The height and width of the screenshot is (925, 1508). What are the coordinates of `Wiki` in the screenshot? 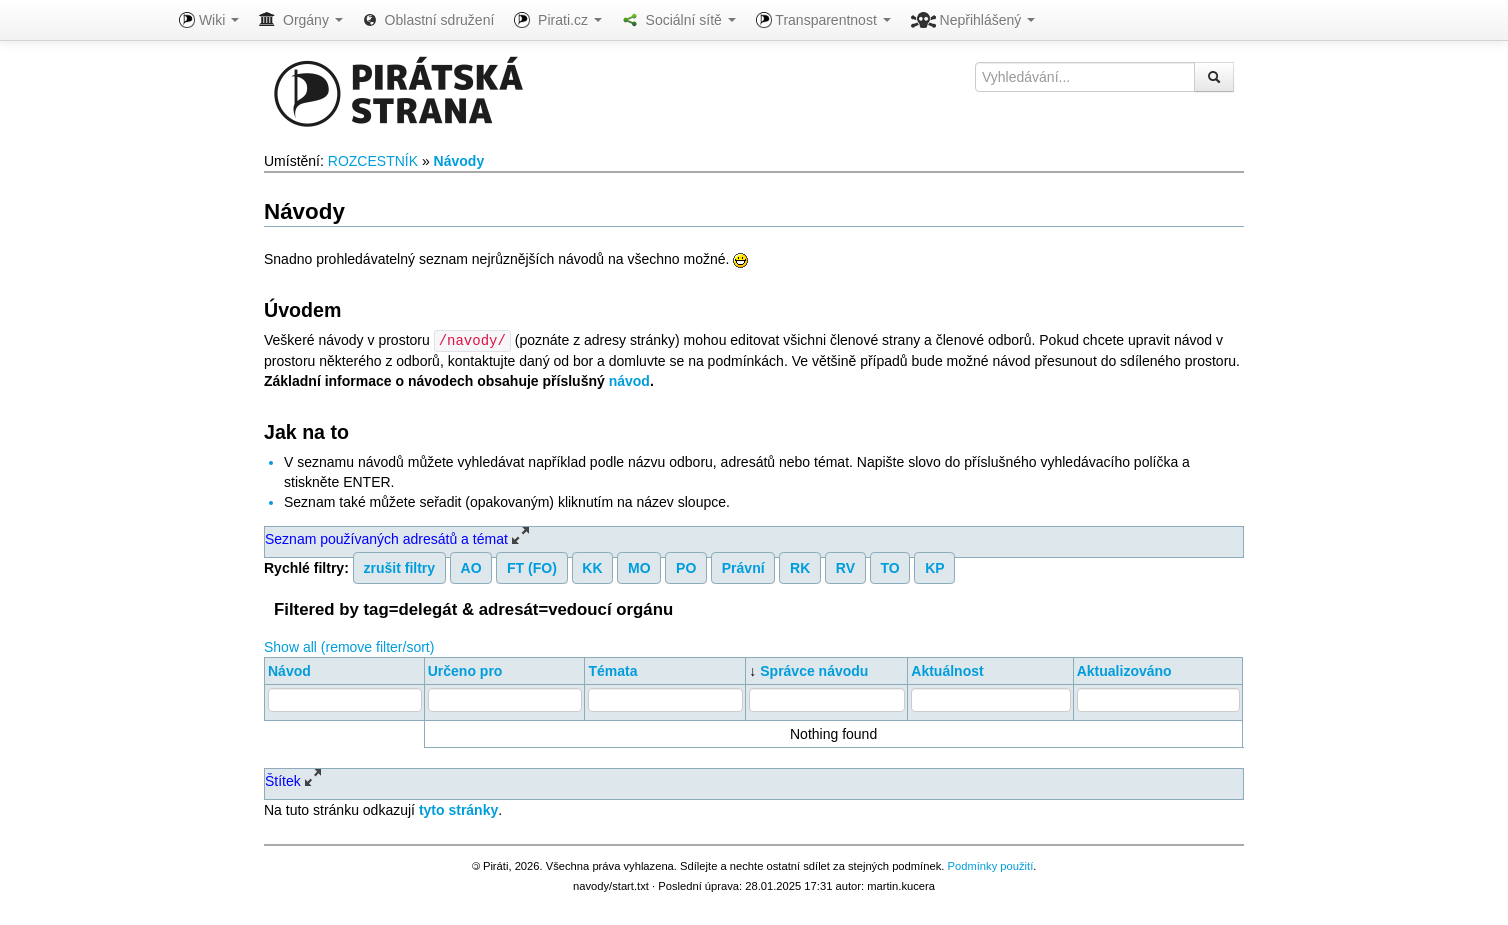 It's located at (209, 20).